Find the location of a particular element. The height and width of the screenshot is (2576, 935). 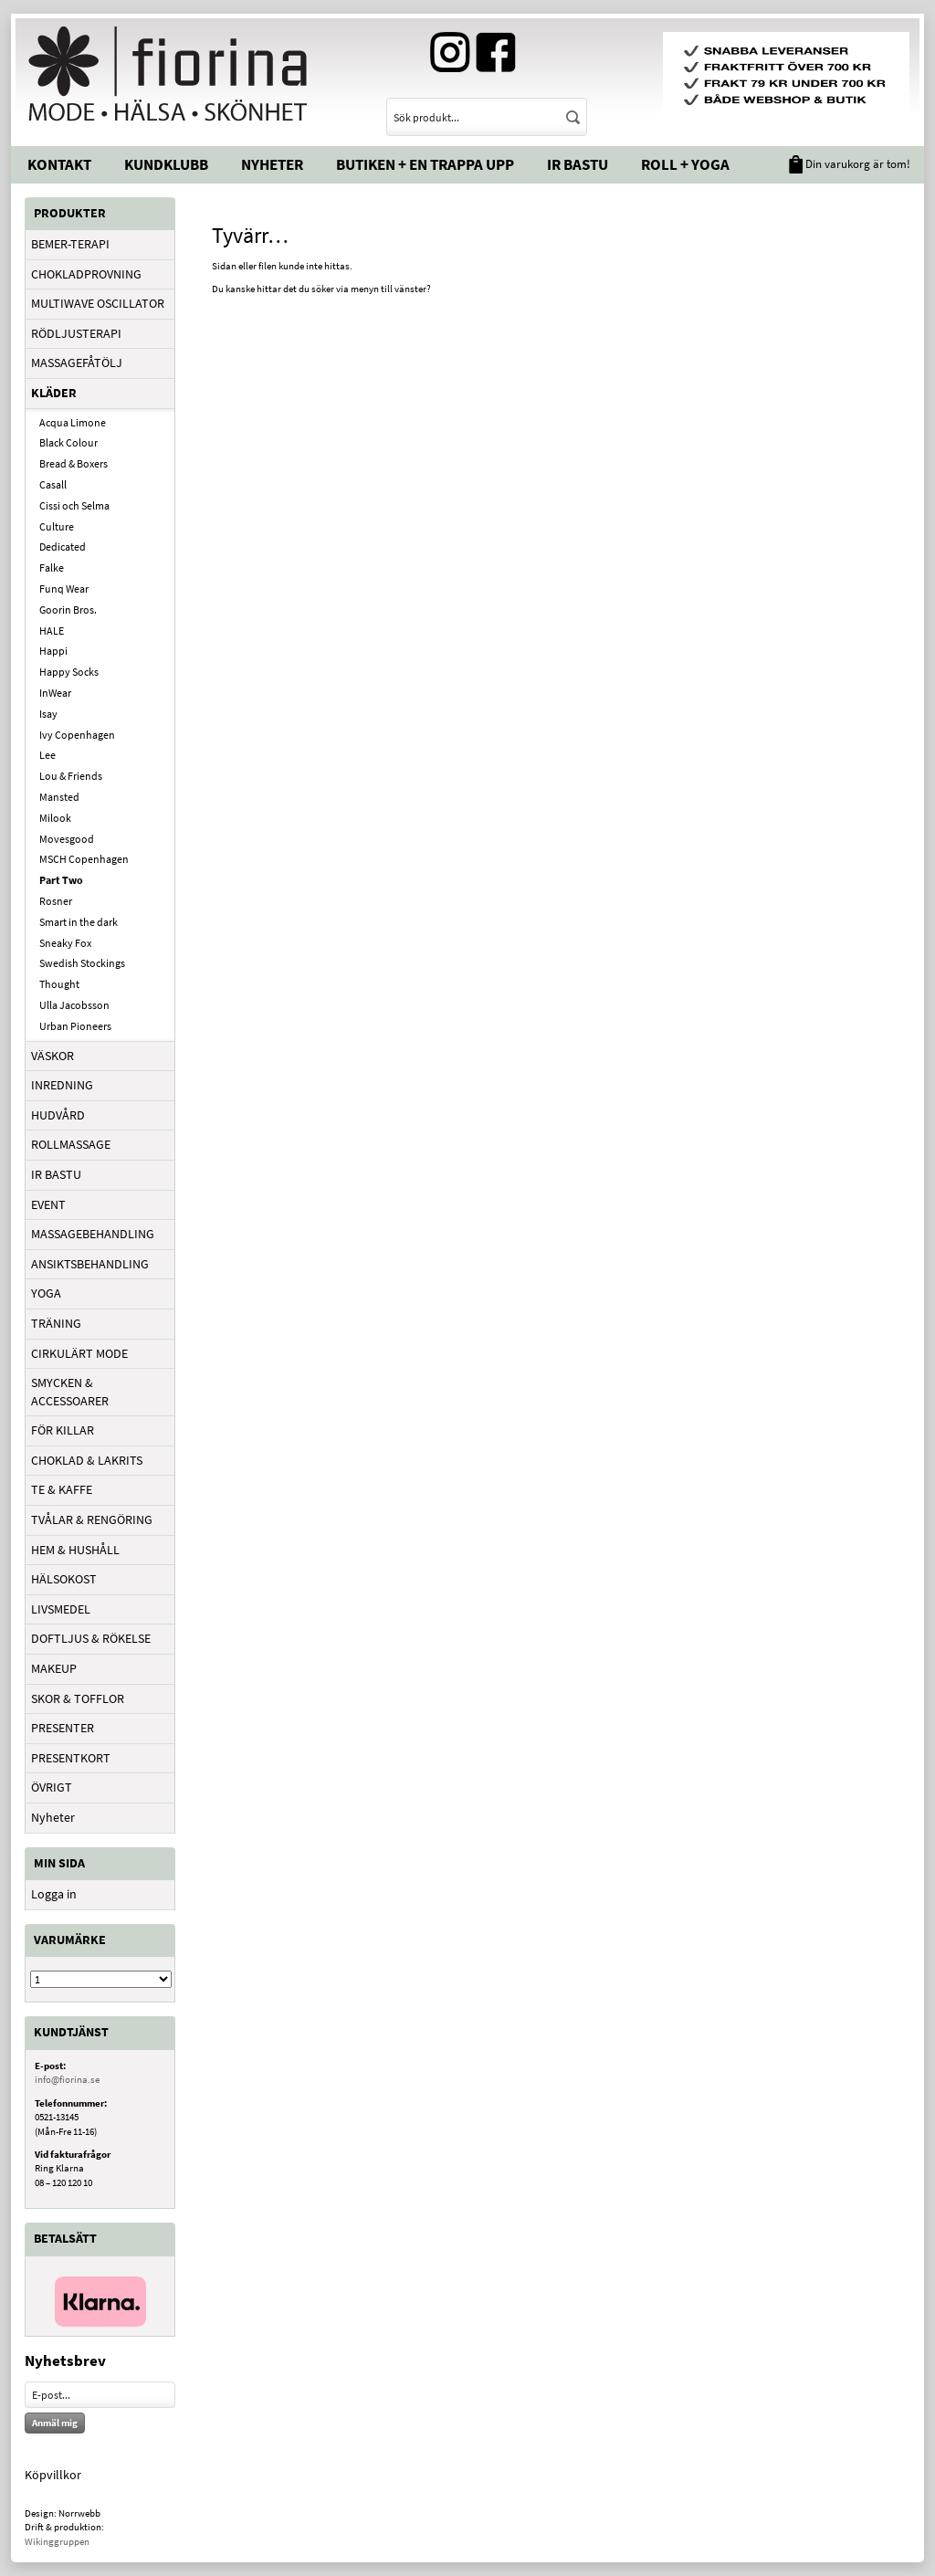

LIVSMEDEL is located at coordinates (60, 1609).